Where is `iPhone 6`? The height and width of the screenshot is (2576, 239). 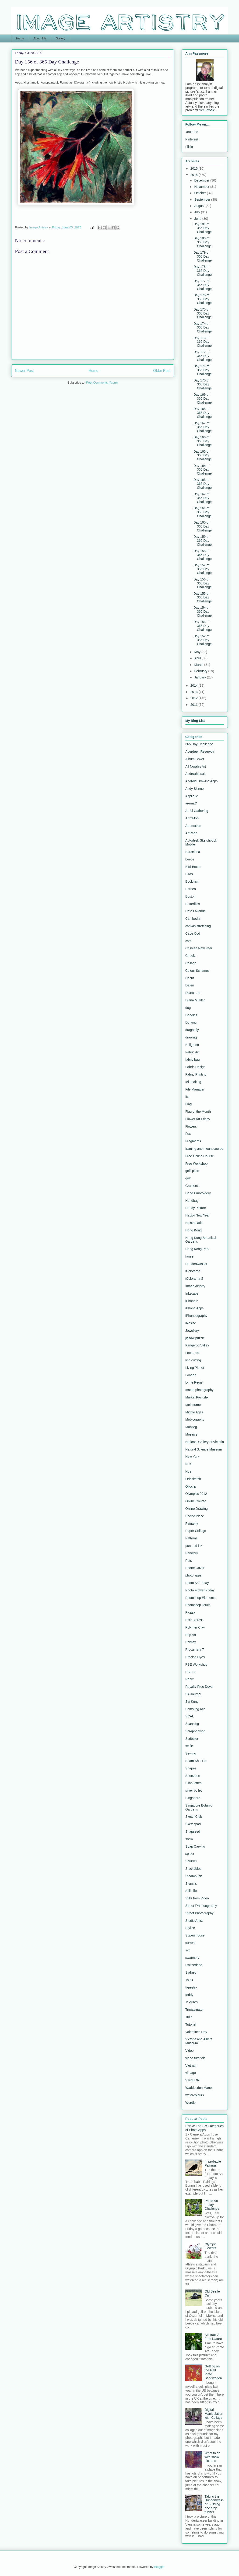
iPhone 6 is located at coordinates (191, 1301).